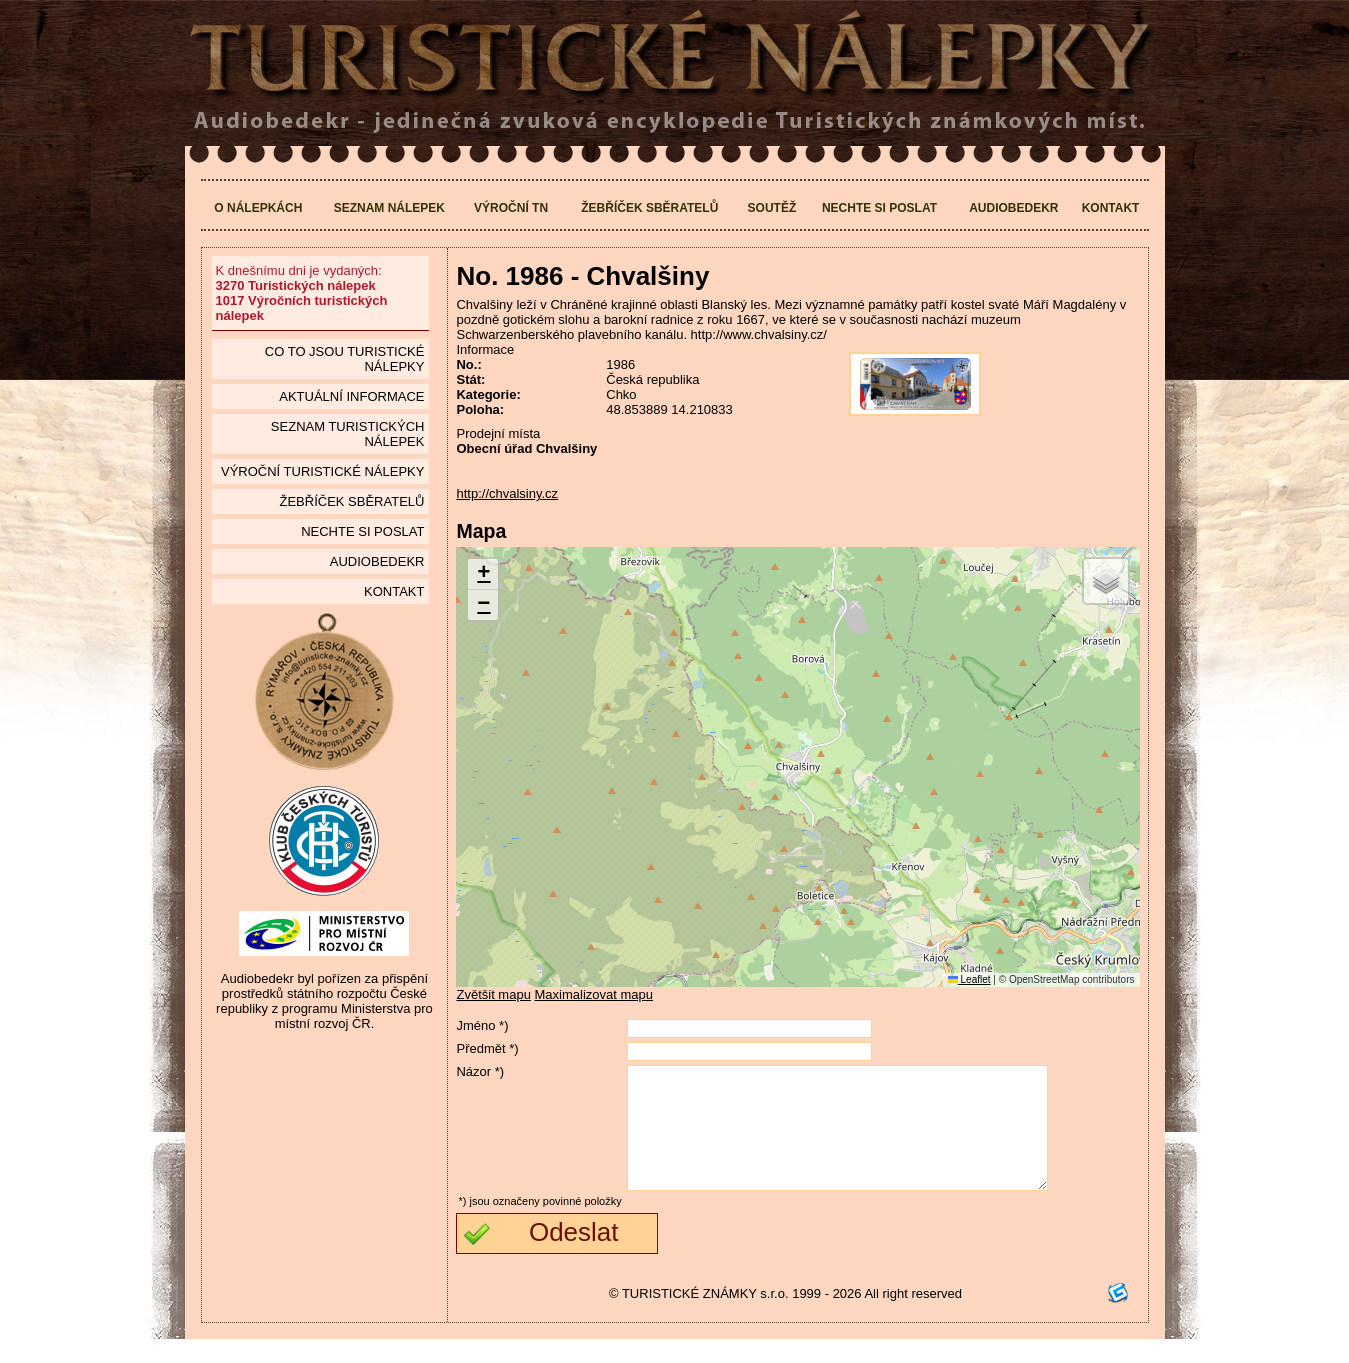  Describe the element at coordinates (258, 208) in the screenshot. I see `O nálepkách` at that location.